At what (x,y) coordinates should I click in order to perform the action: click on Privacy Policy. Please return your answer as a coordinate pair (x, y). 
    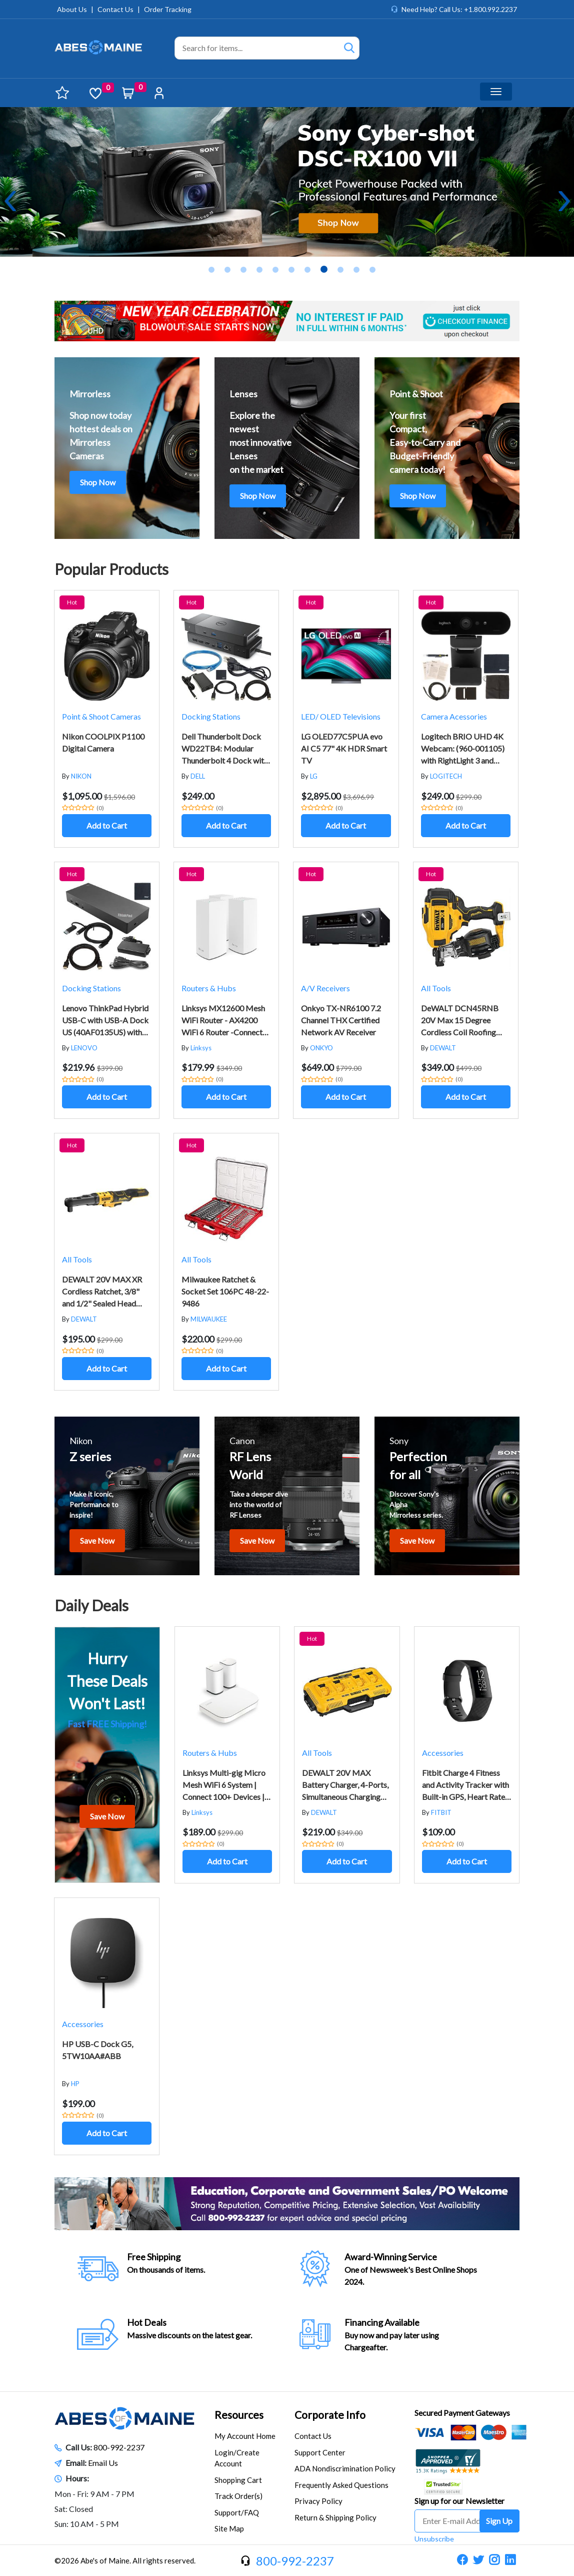
    Looking at the image, I should click on (318, 2500).